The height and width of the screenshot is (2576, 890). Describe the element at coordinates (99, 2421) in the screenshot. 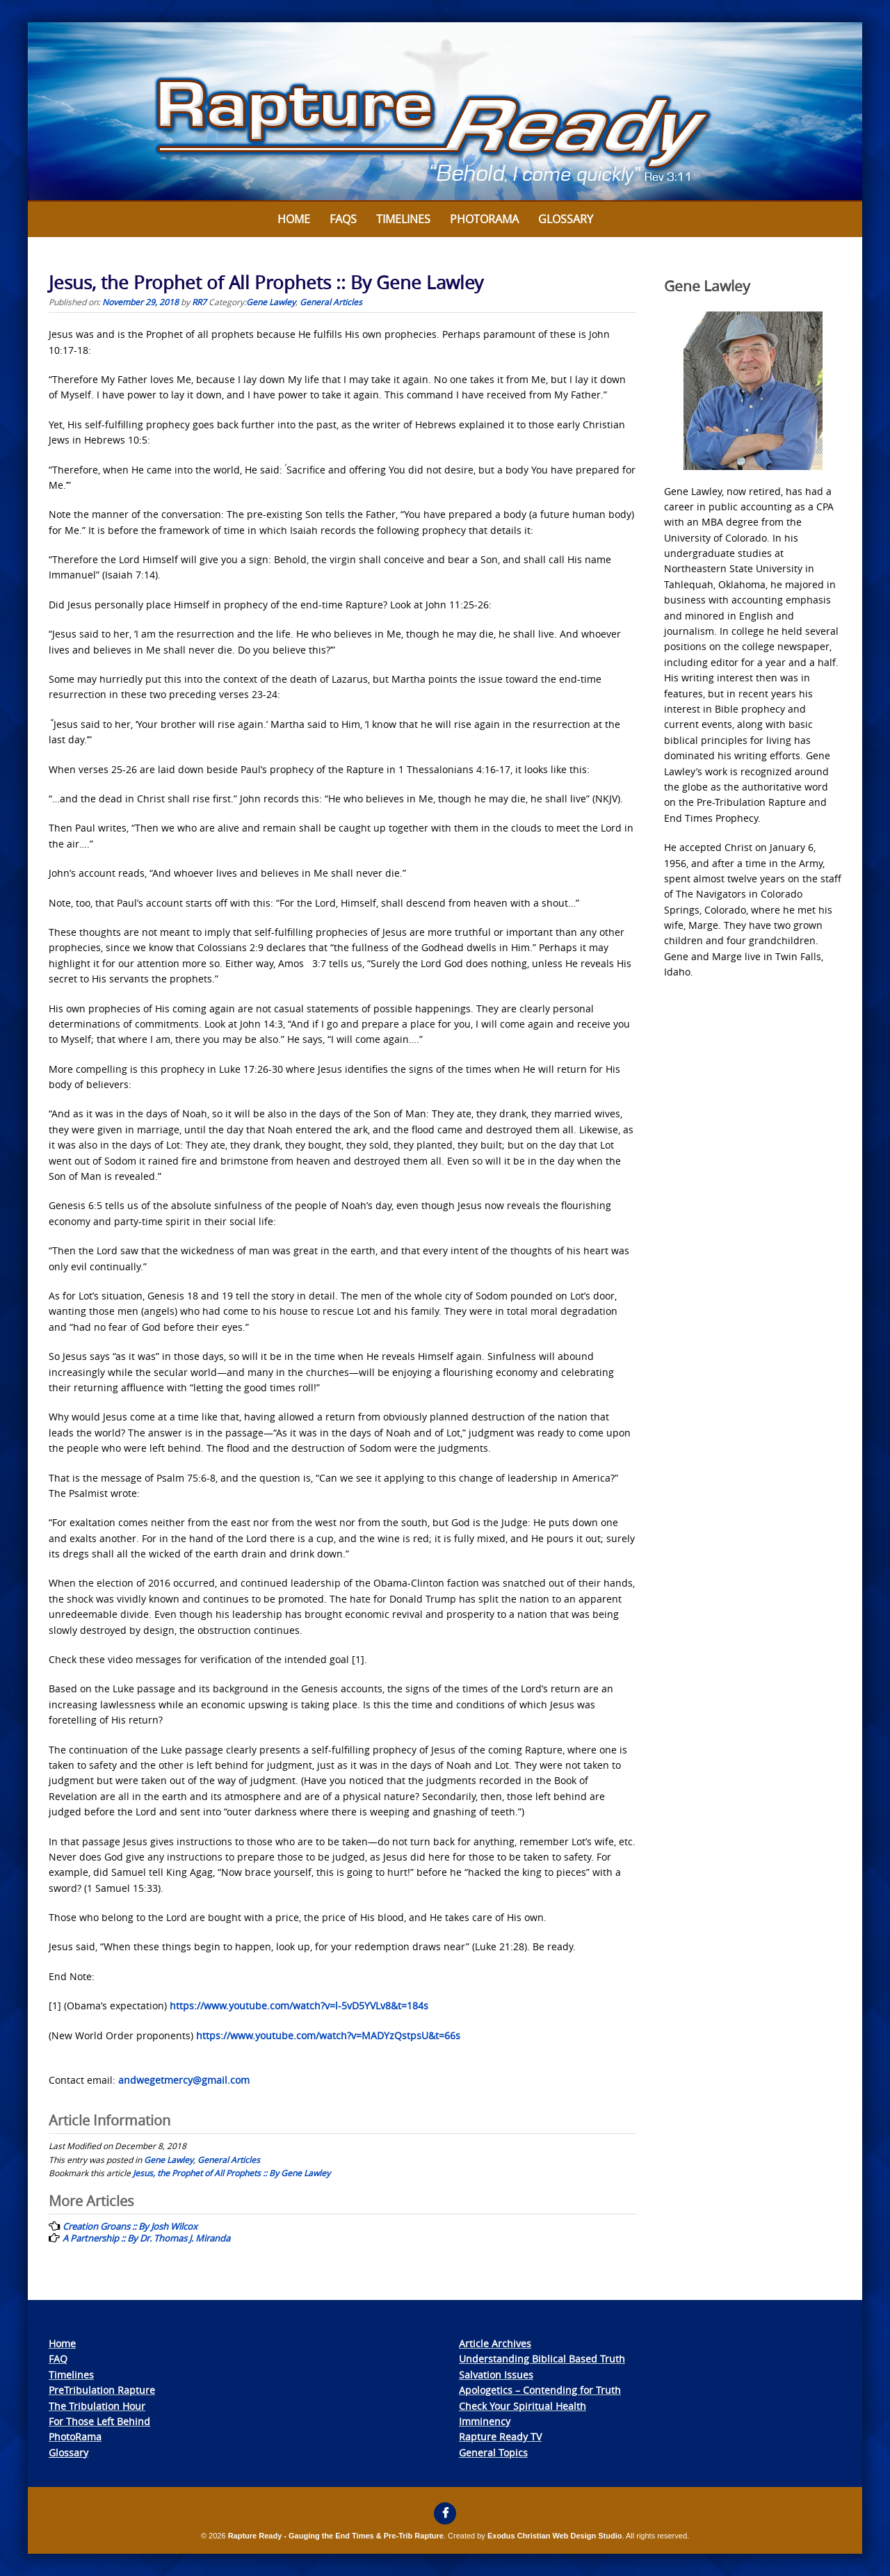

I see `For Those Left Behind` at that location.